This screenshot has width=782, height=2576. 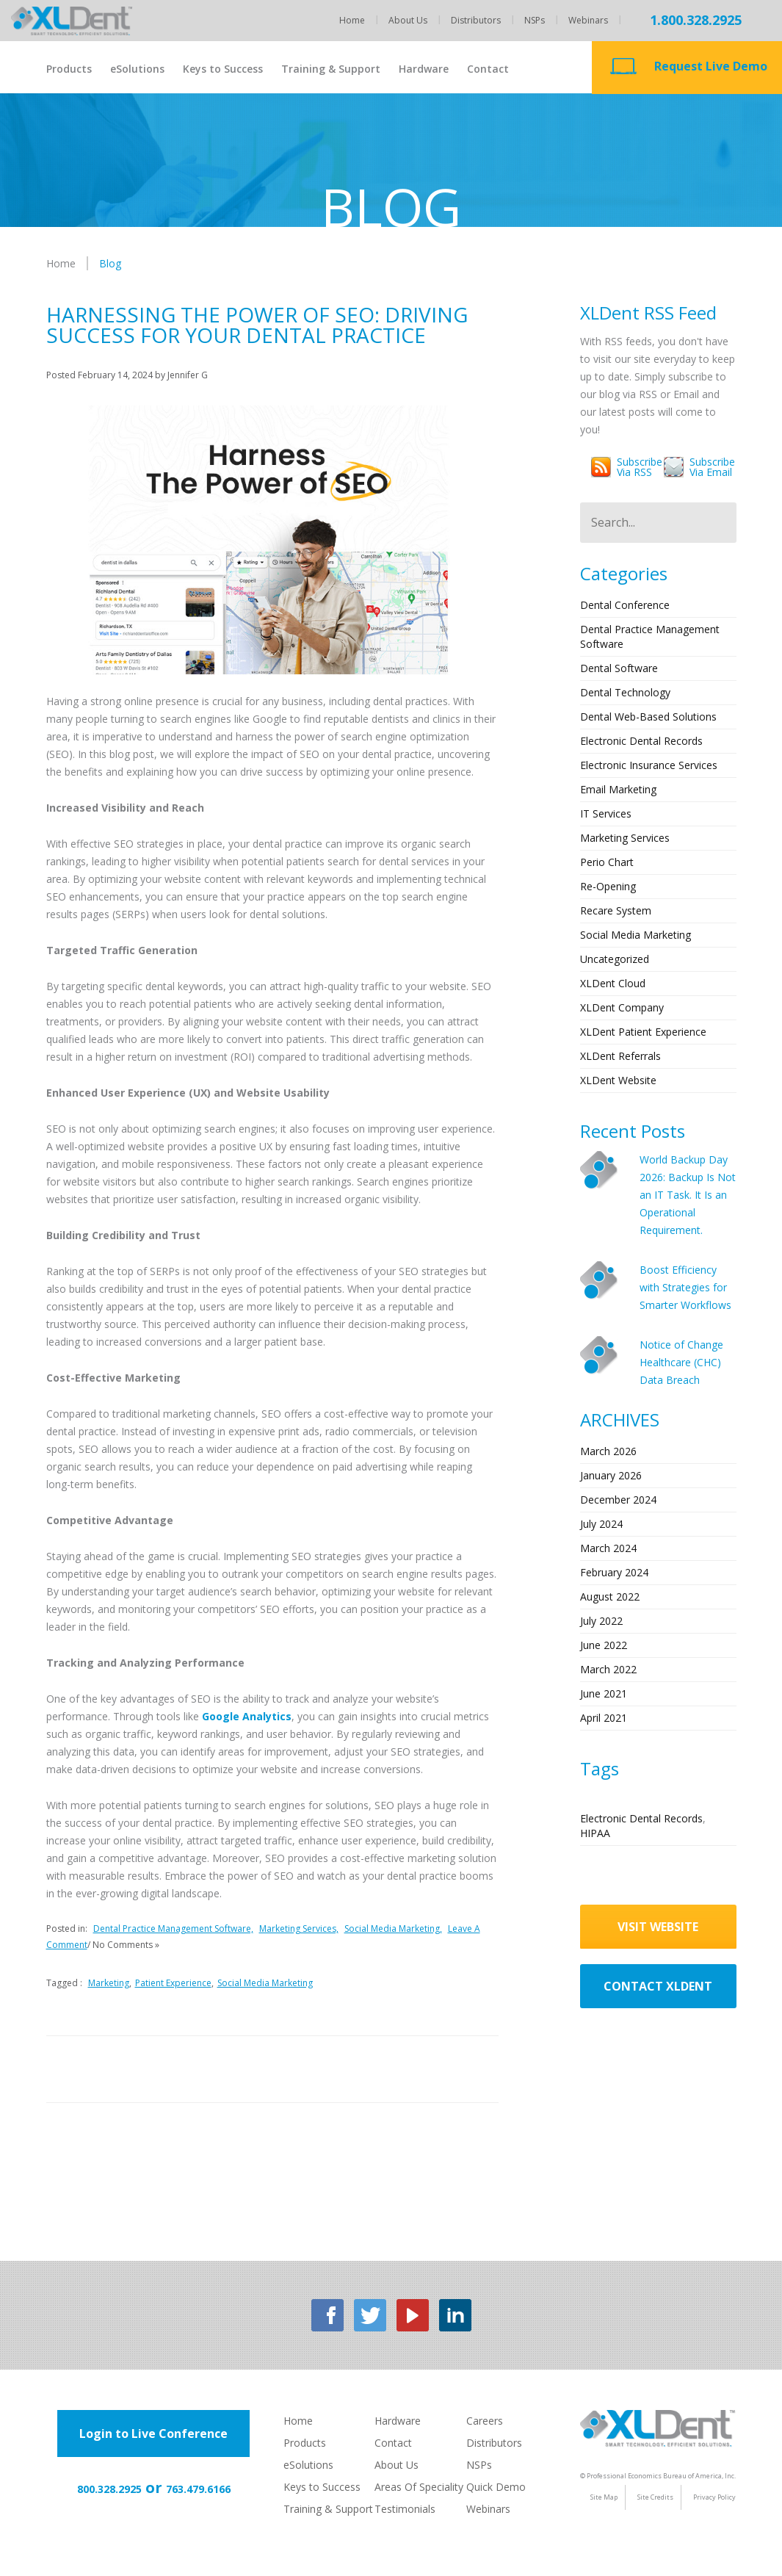 What do you see at coordinates (534, 20) in the screenshot?
I see `NSPs` at bounding box center [534, 20].